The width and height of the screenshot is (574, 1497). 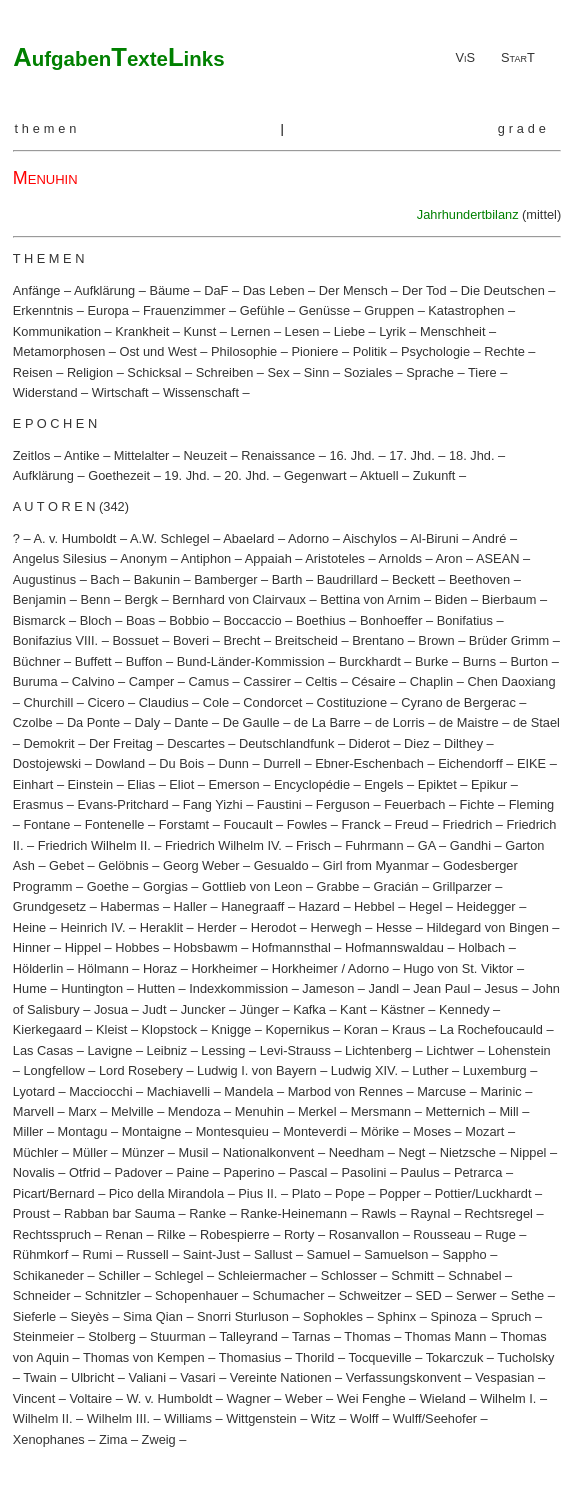 I want to click on Die Deutschen, so click(x=503, y=290).